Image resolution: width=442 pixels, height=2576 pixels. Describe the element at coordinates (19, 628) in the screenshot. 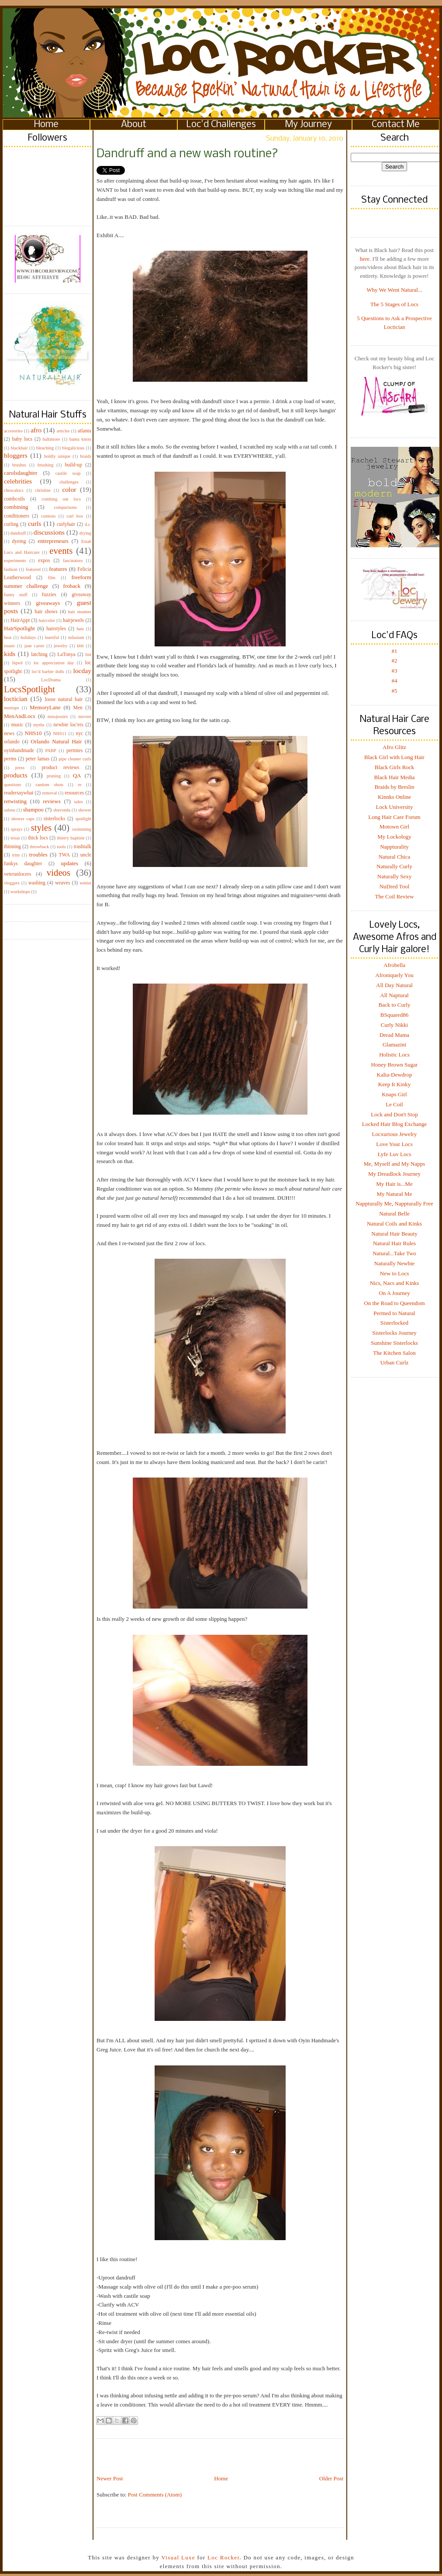

I see `HairSpotlight` at that location.